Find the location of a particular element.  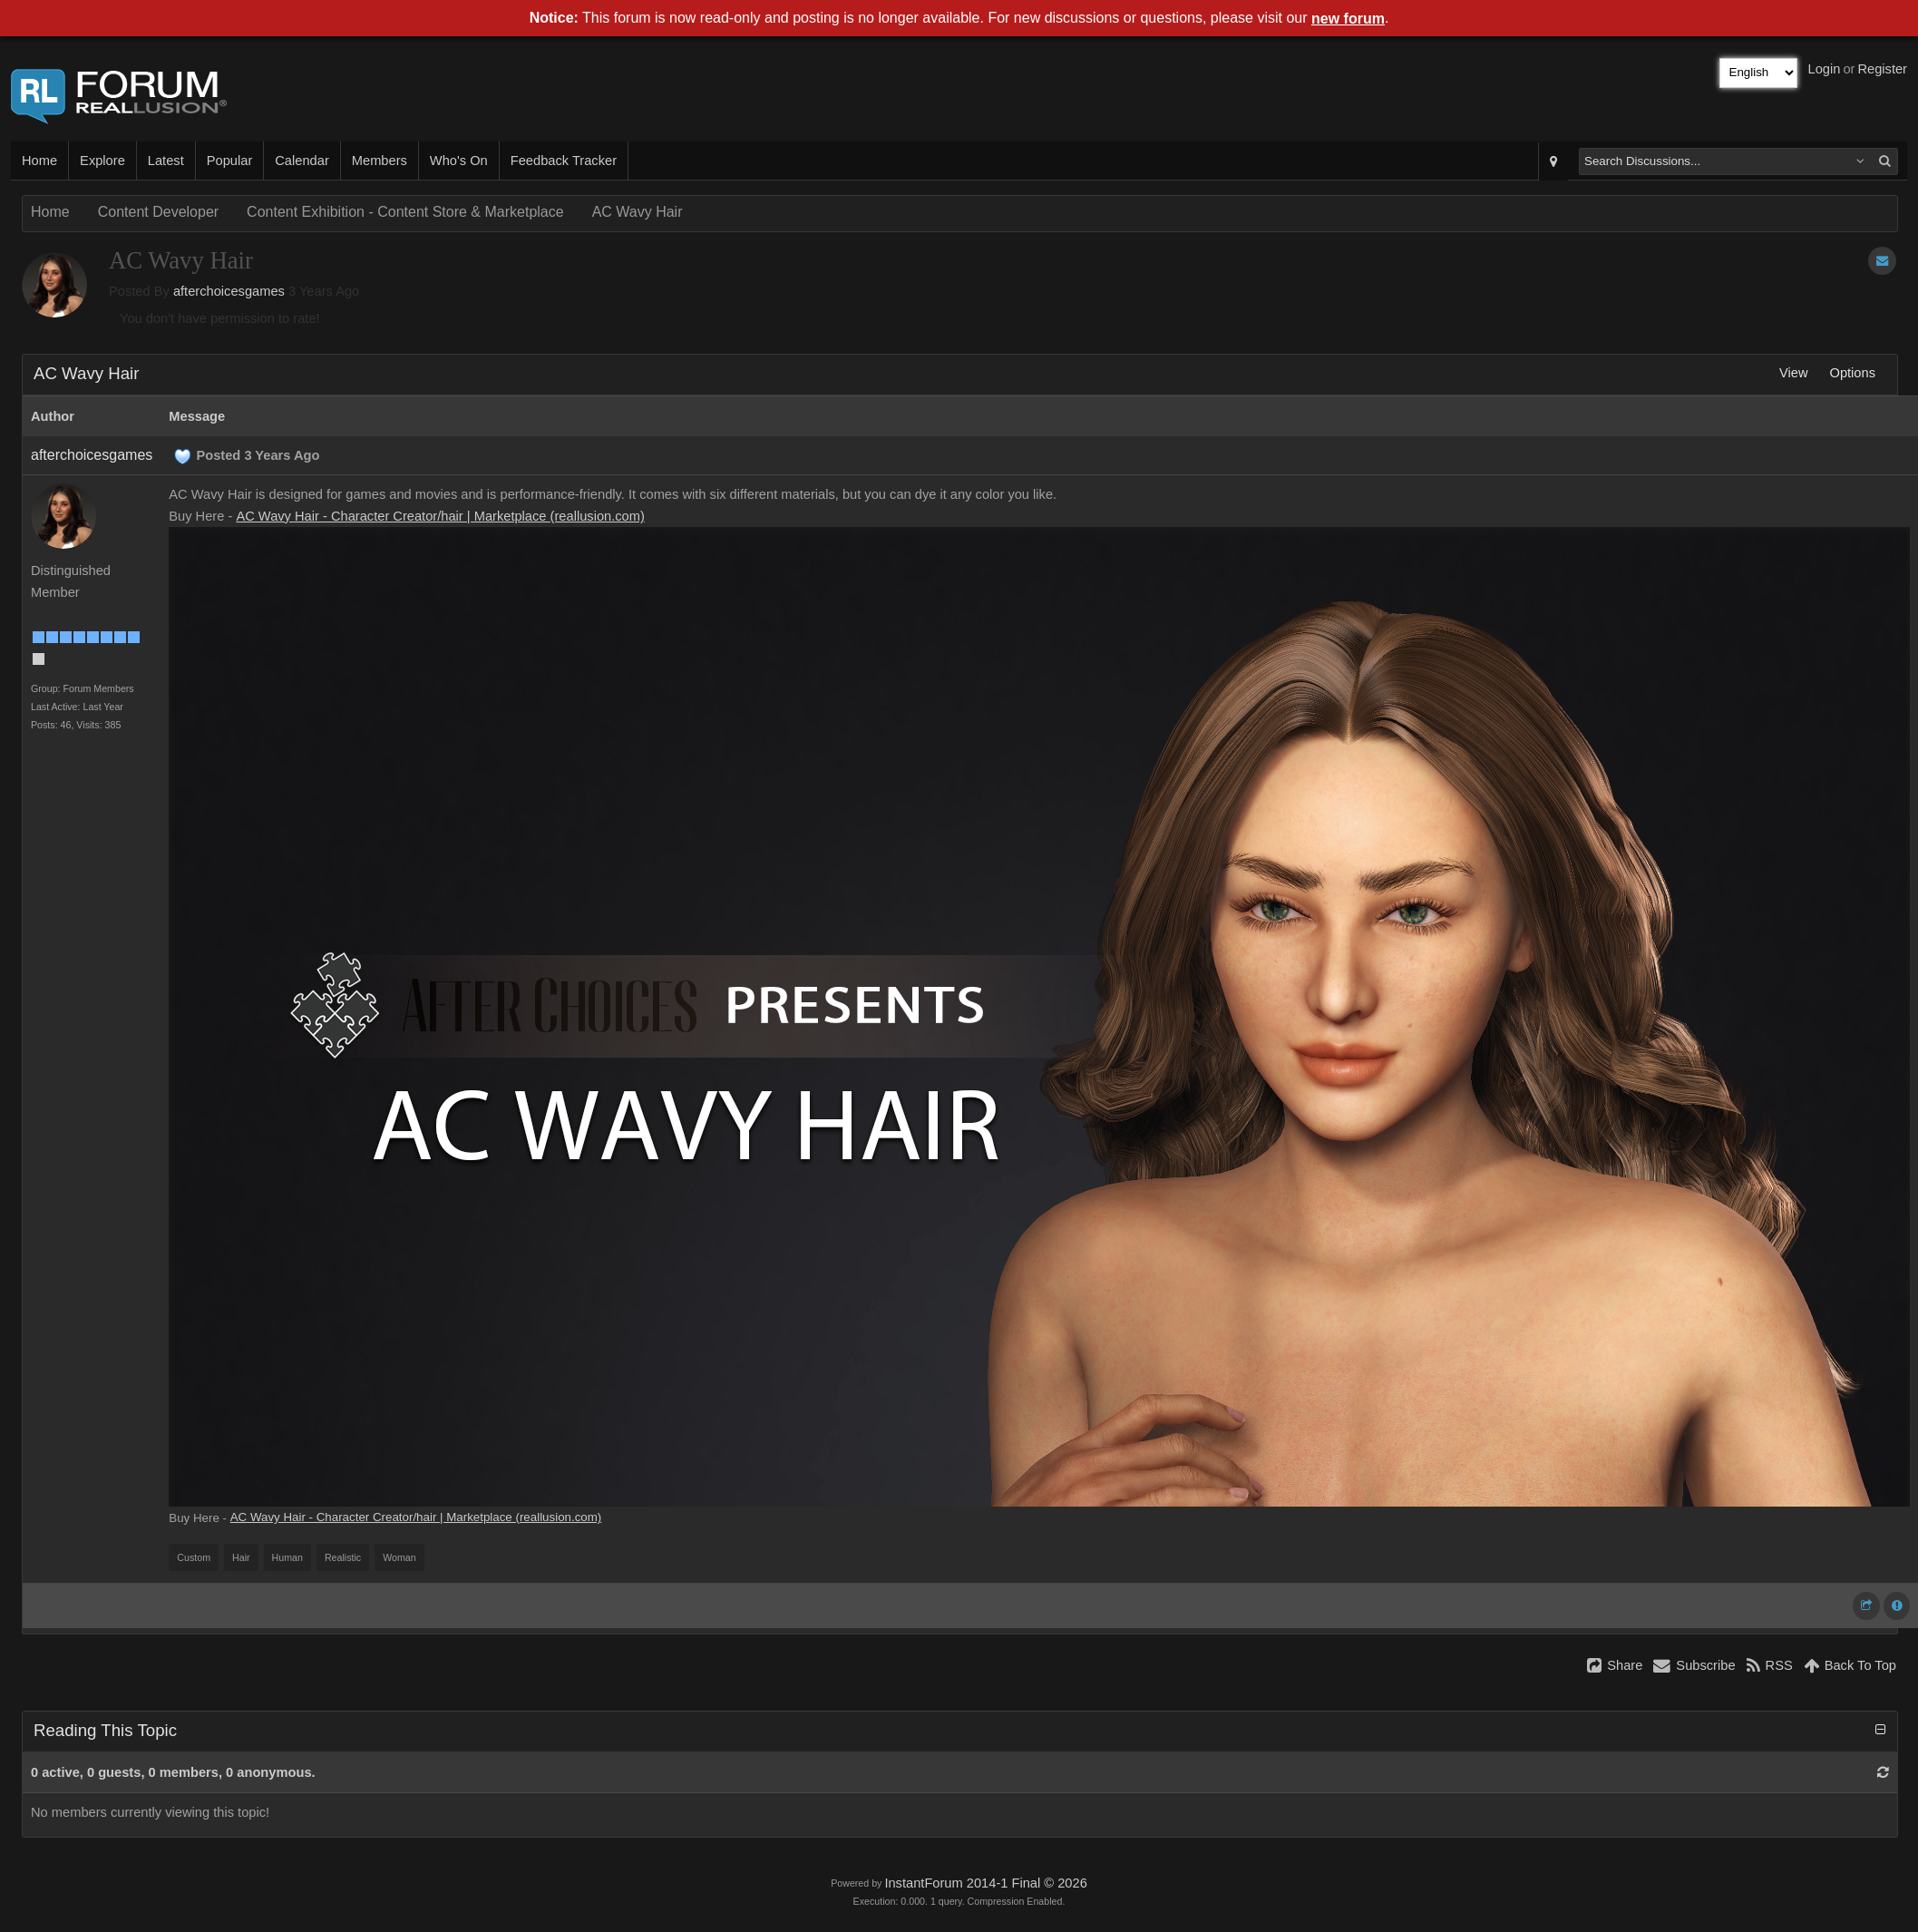

Latest is located at coordinates (166, 160).